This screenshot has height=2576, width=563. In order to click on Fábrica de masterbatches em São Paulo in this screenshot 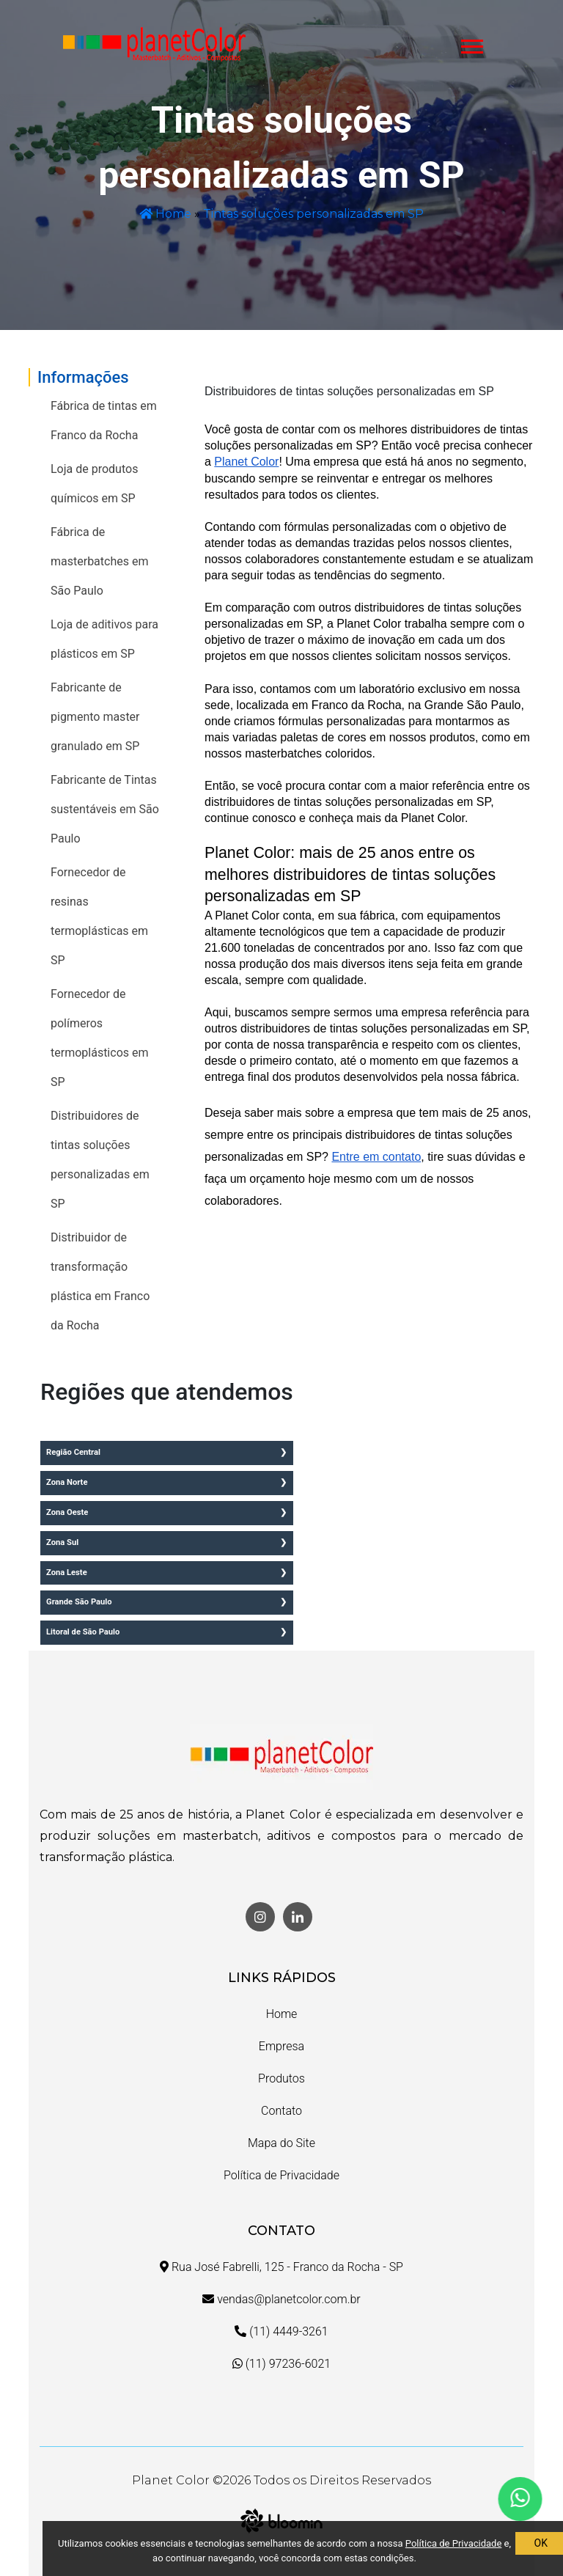, I will do `click(99, 561)`.